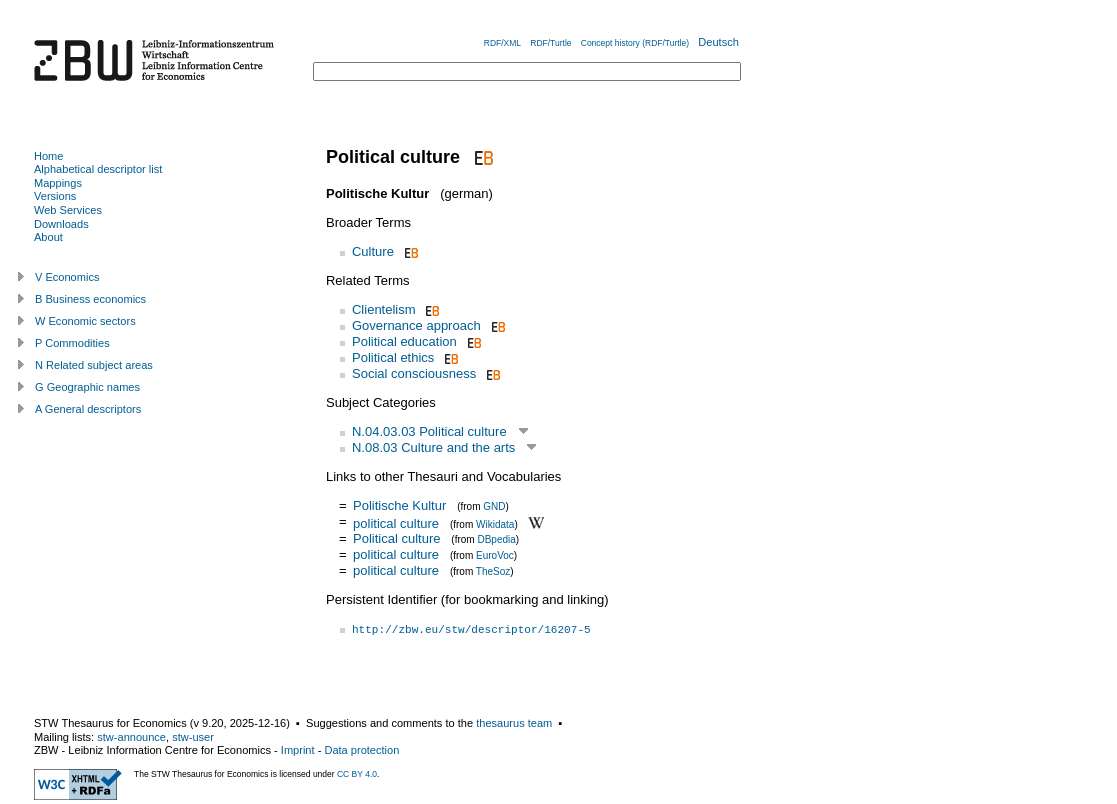 Image resolution: width=1117 pixels, height=804 pixels. Describe the element at coordinates (494, 506) in the screenshot. I see `GND` at that location.